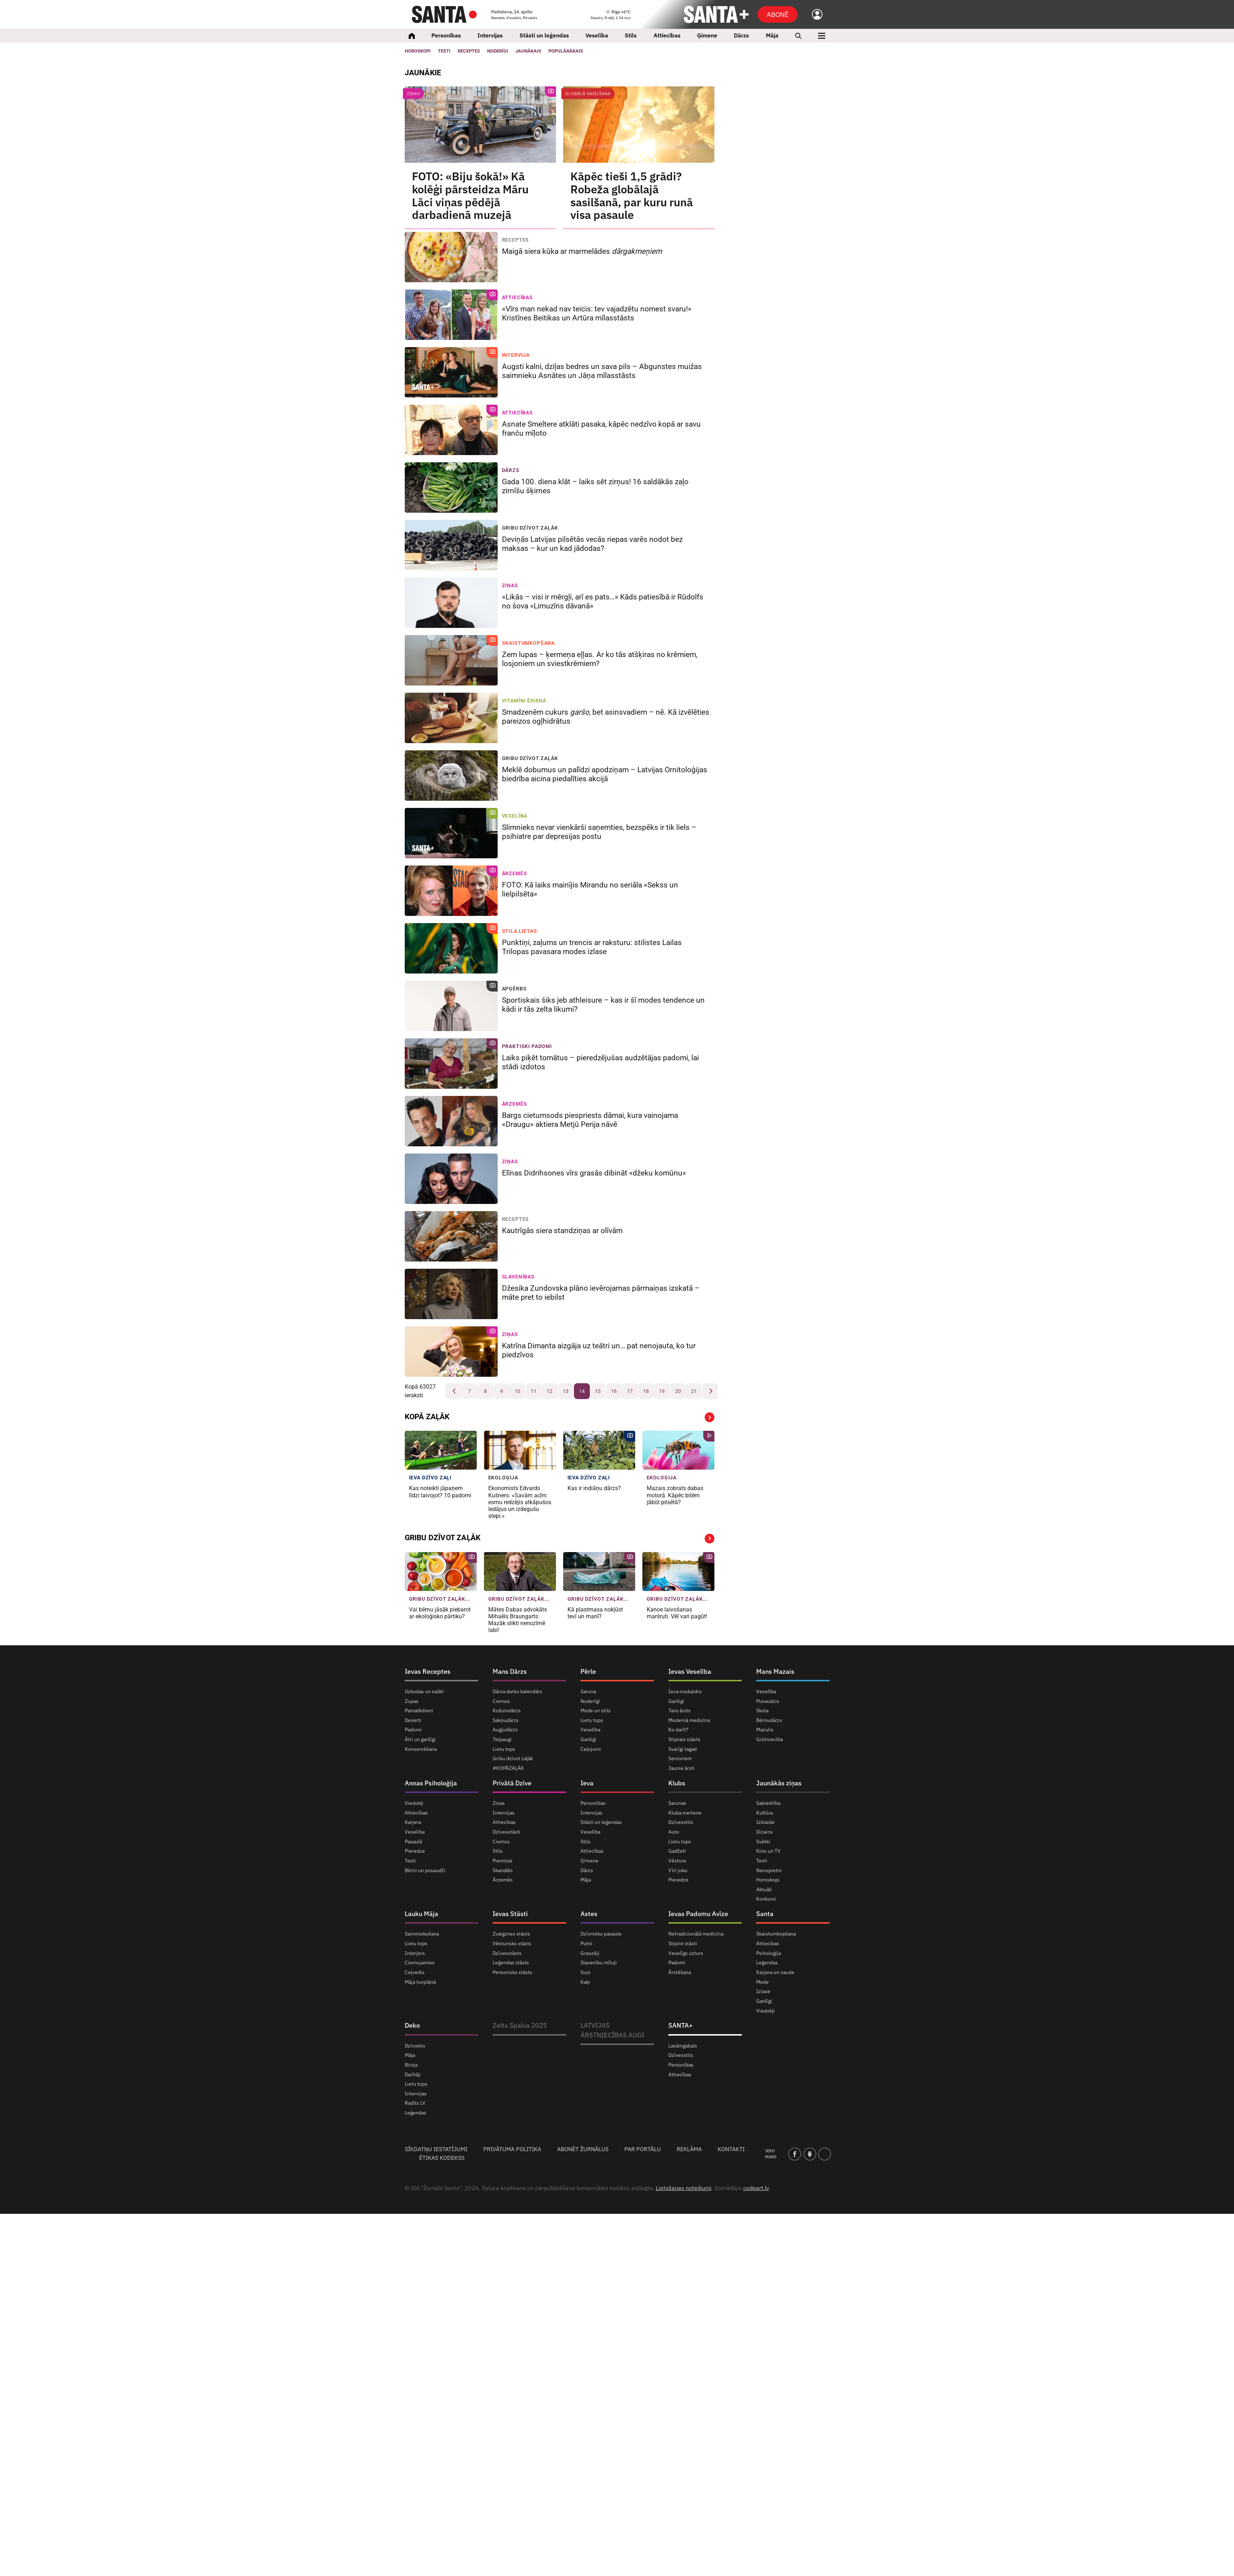 The height and width of the screenshot is (2576, 1234). Describe the element at coordinates (679, 1972) in the screenshot. I see `Ārstēšana` at that location.